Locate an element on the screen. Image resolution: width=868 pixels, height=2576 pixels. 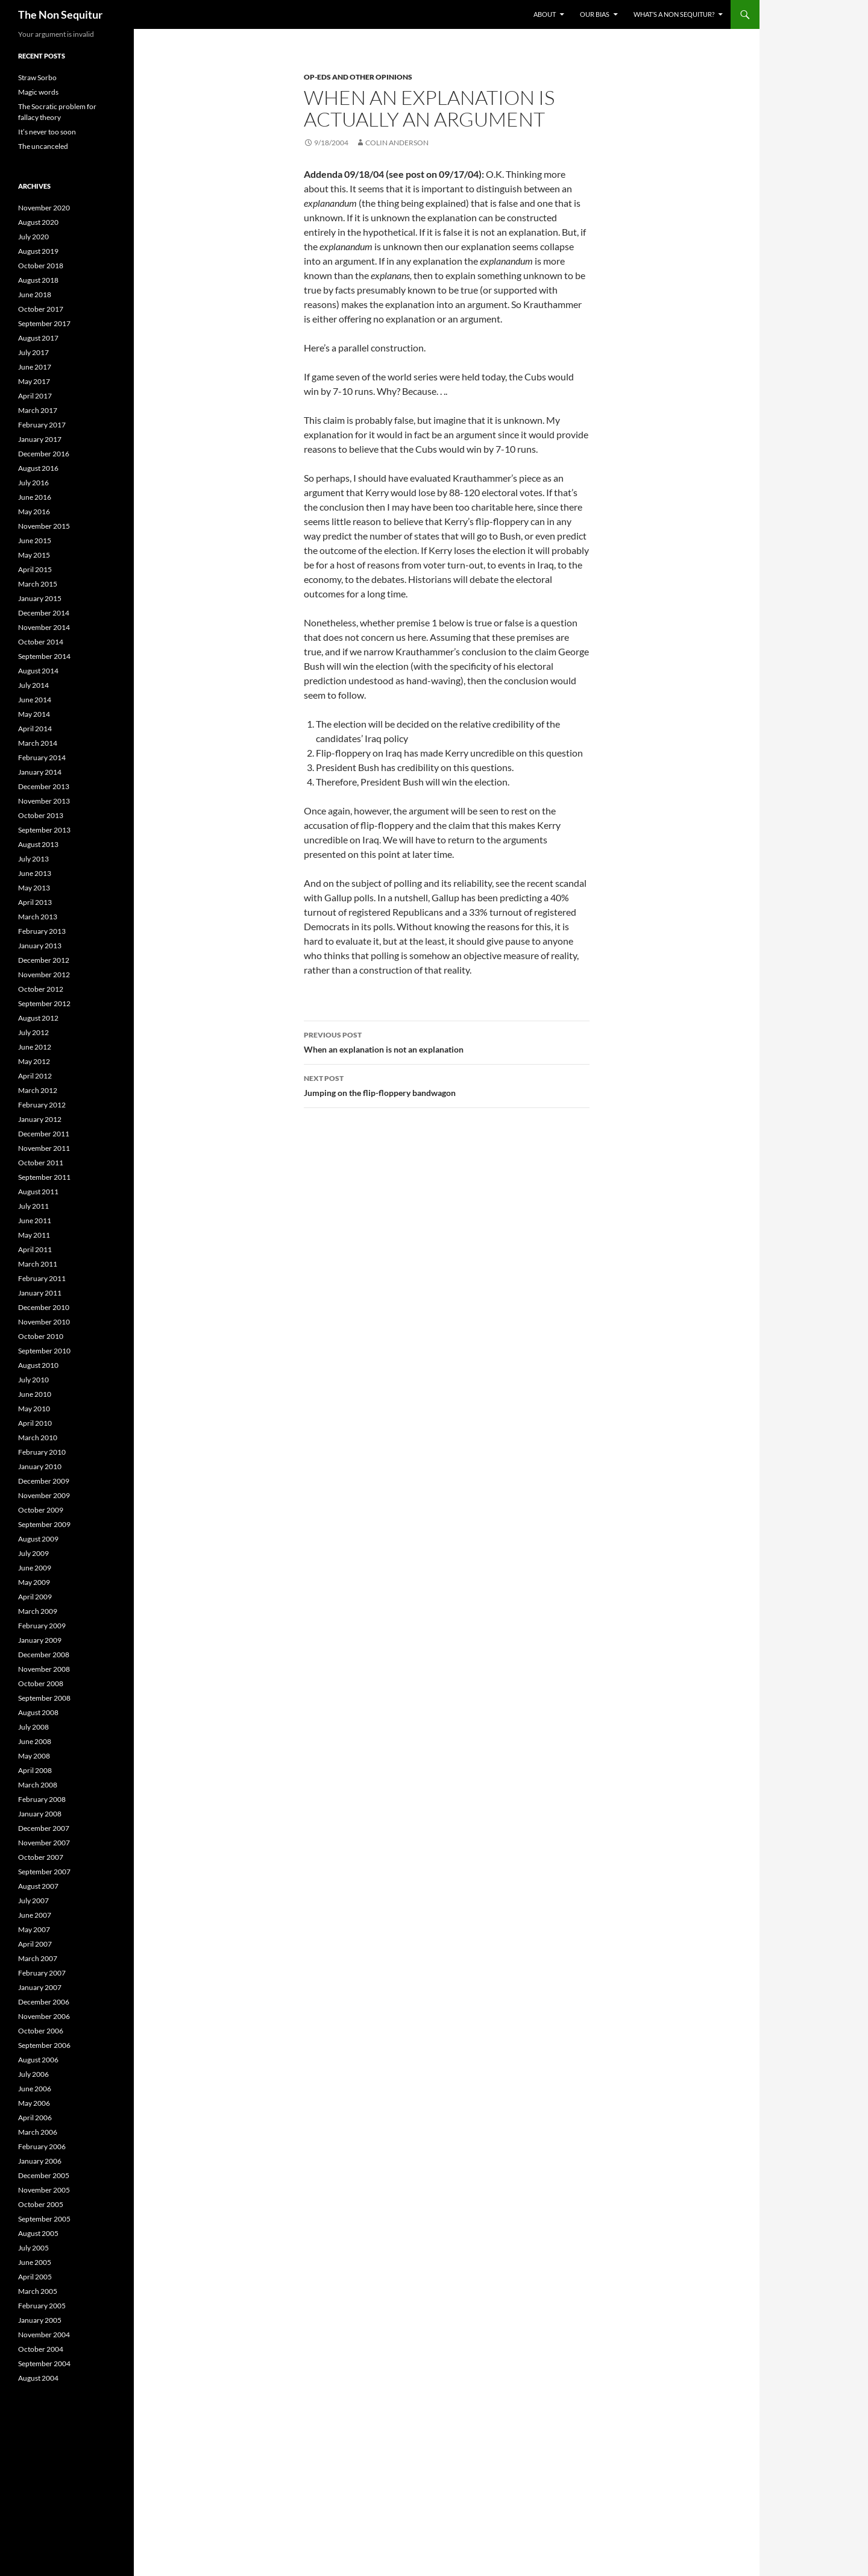
When an explanation is not an explanation is located at coordinates (447, 1041).